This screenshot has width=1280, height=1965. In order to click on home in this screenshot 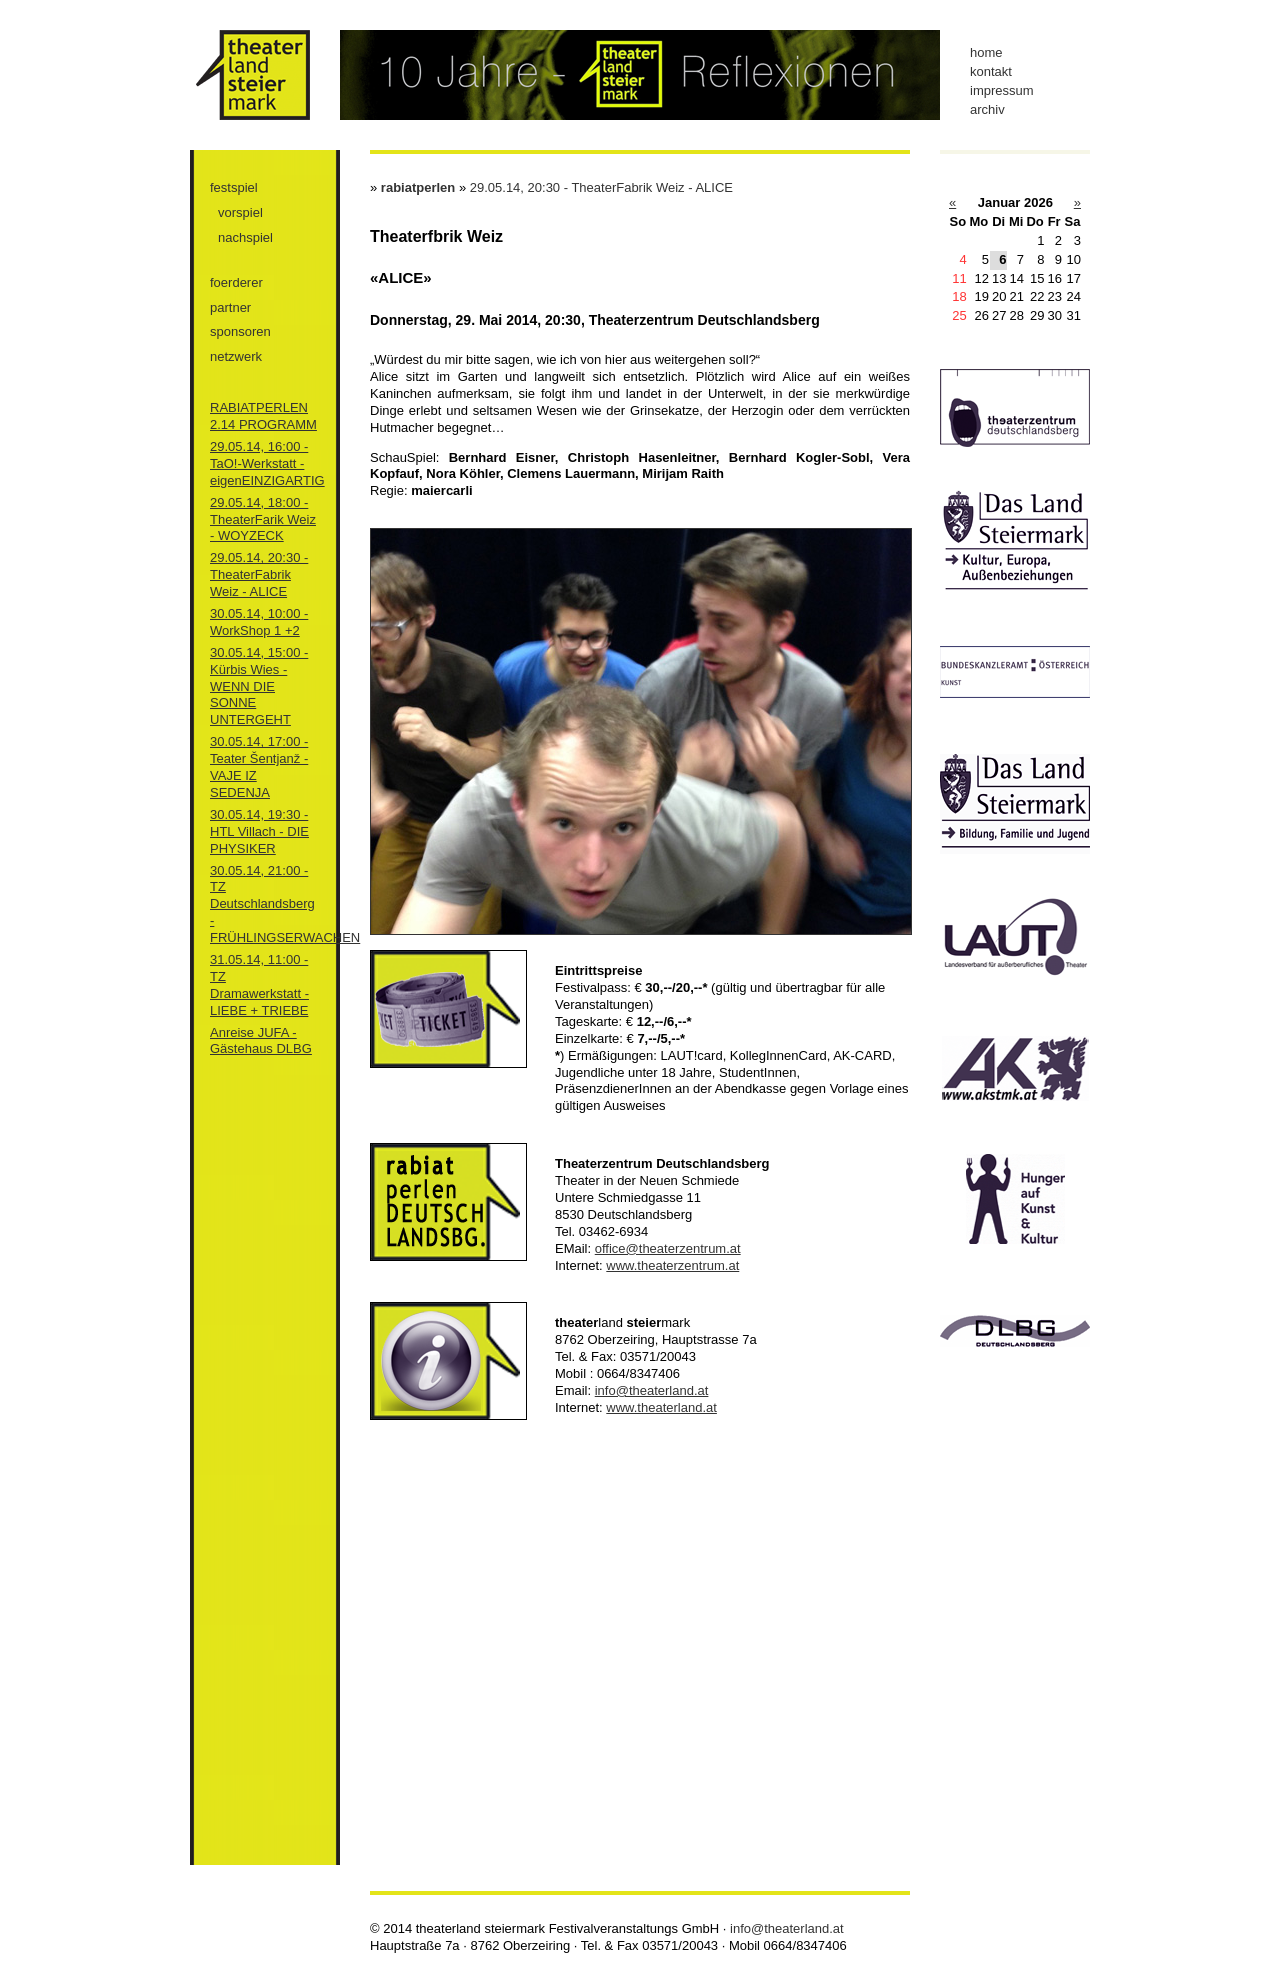, I will do `click(986, 52)`.